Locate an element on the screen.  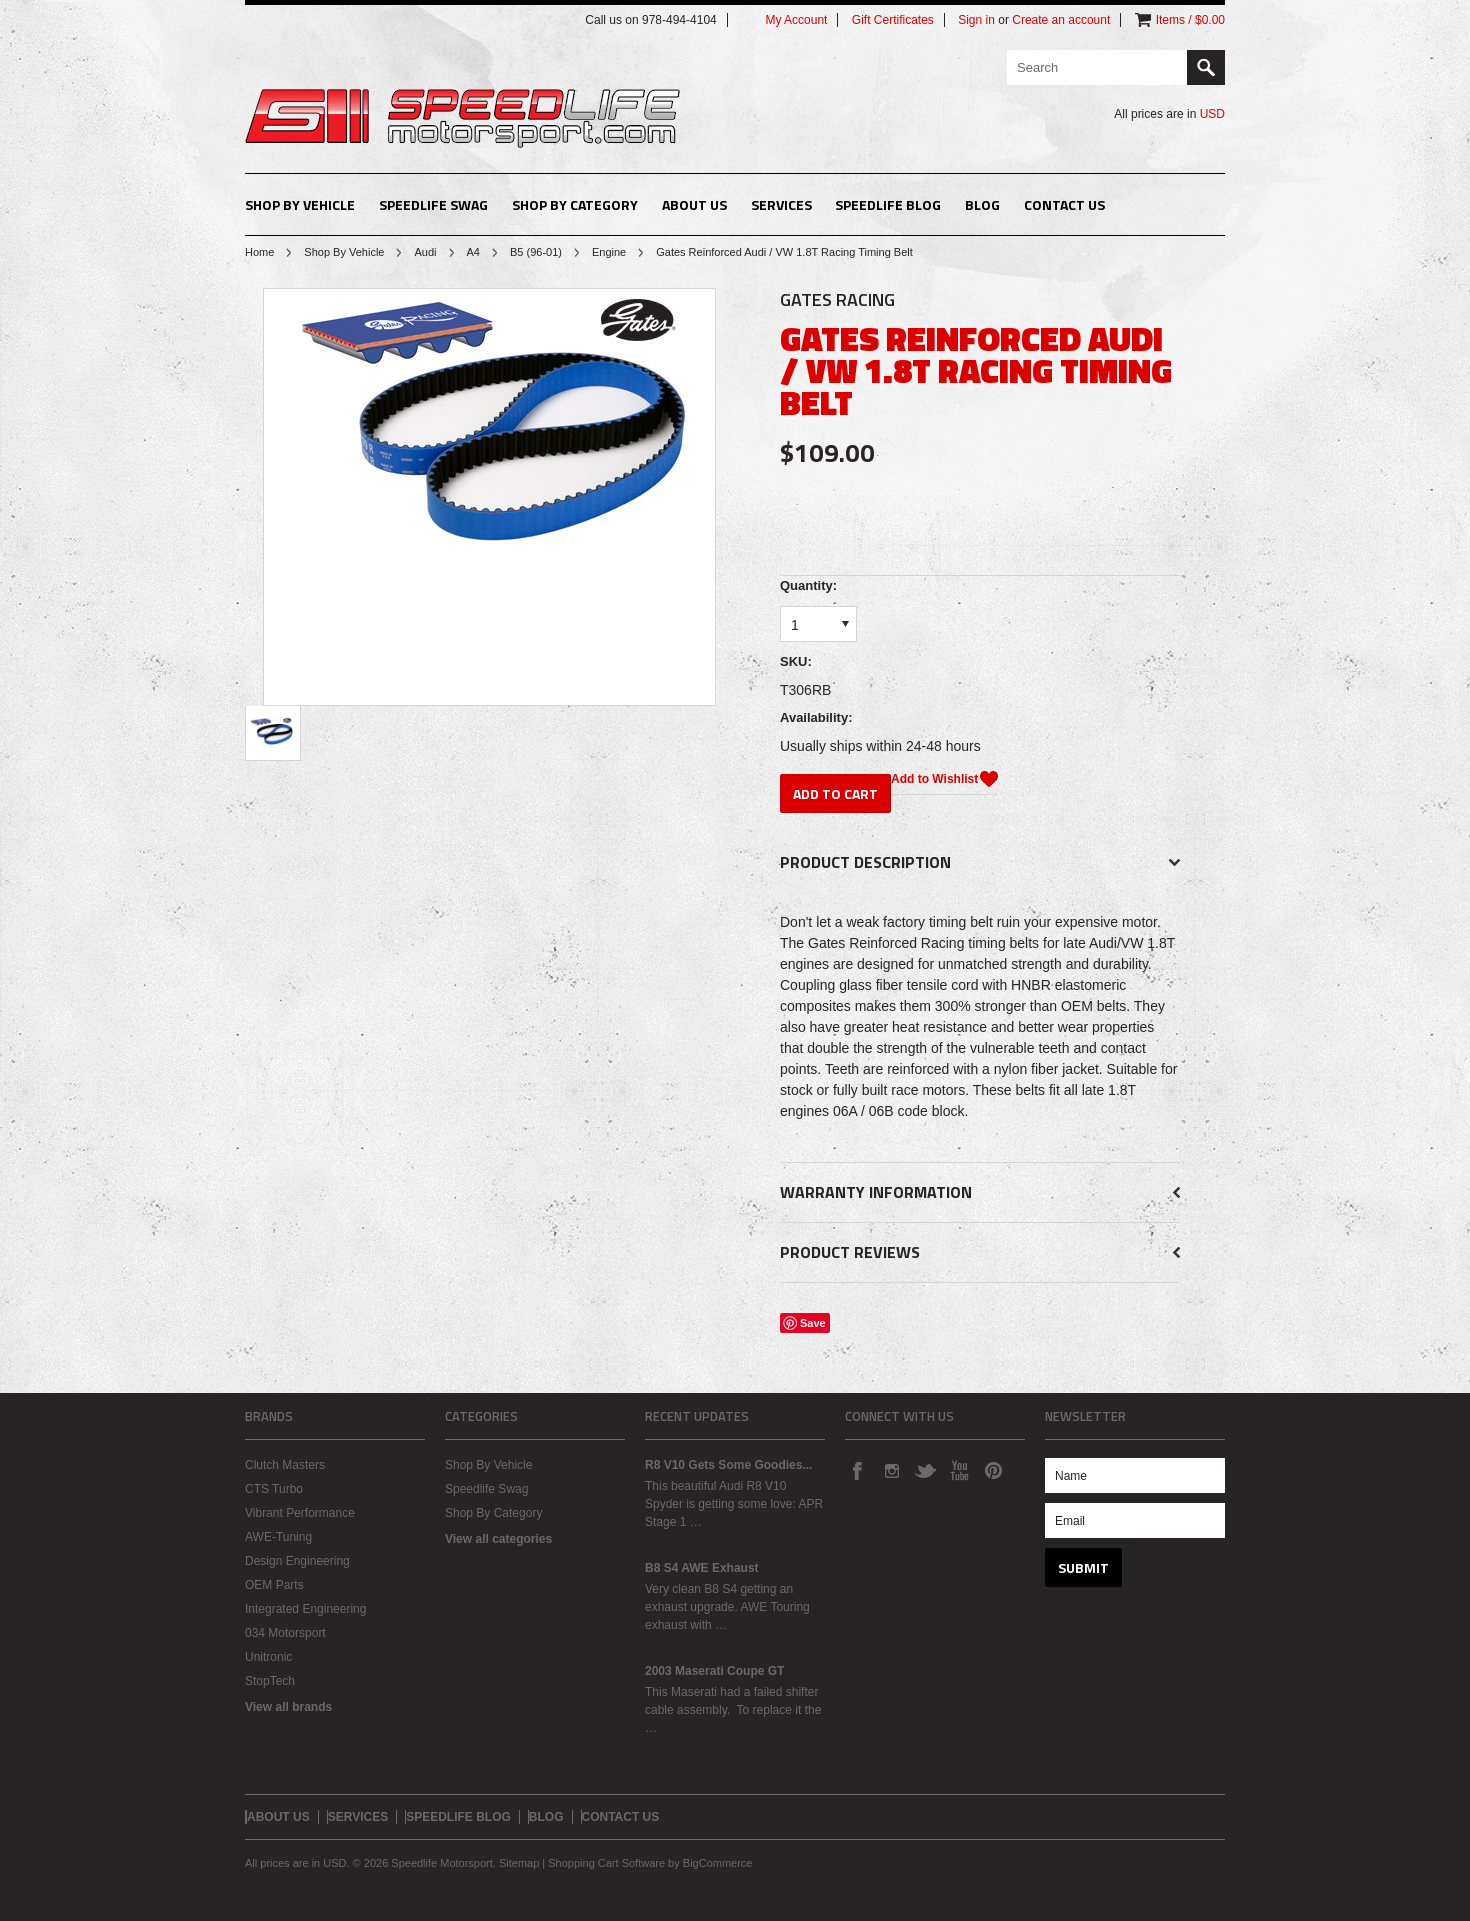
Unitronic is located at coordinates (268, 1657).